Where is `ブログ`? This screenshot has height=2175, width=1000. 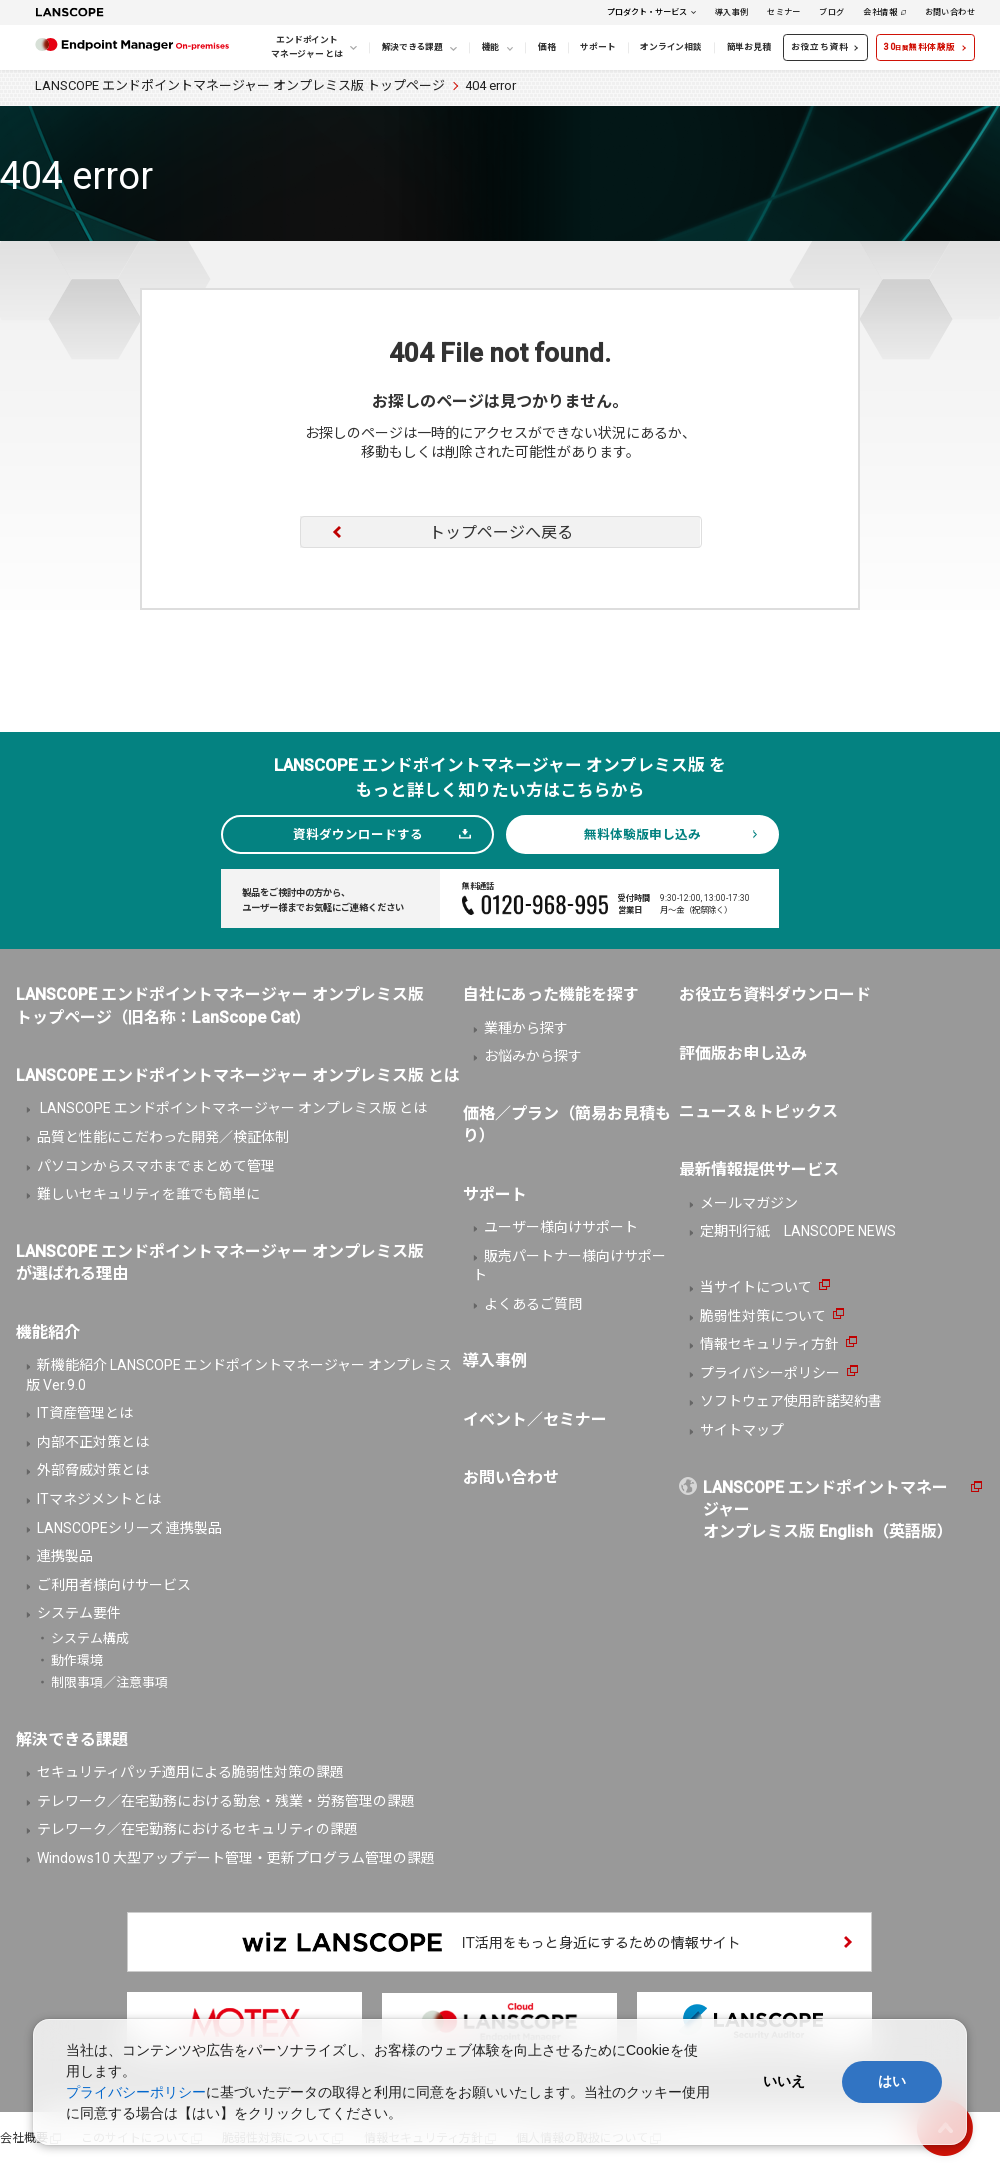 ブログ is located at coordinates (831, 12).